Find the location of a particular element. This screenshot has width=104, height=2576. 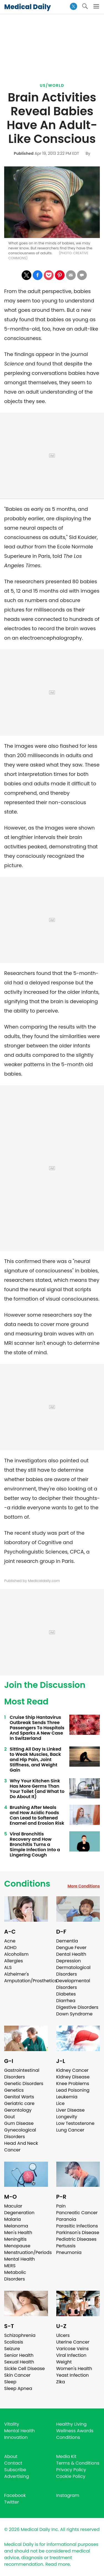

Gerontology is located at coordinates (18, 2110).